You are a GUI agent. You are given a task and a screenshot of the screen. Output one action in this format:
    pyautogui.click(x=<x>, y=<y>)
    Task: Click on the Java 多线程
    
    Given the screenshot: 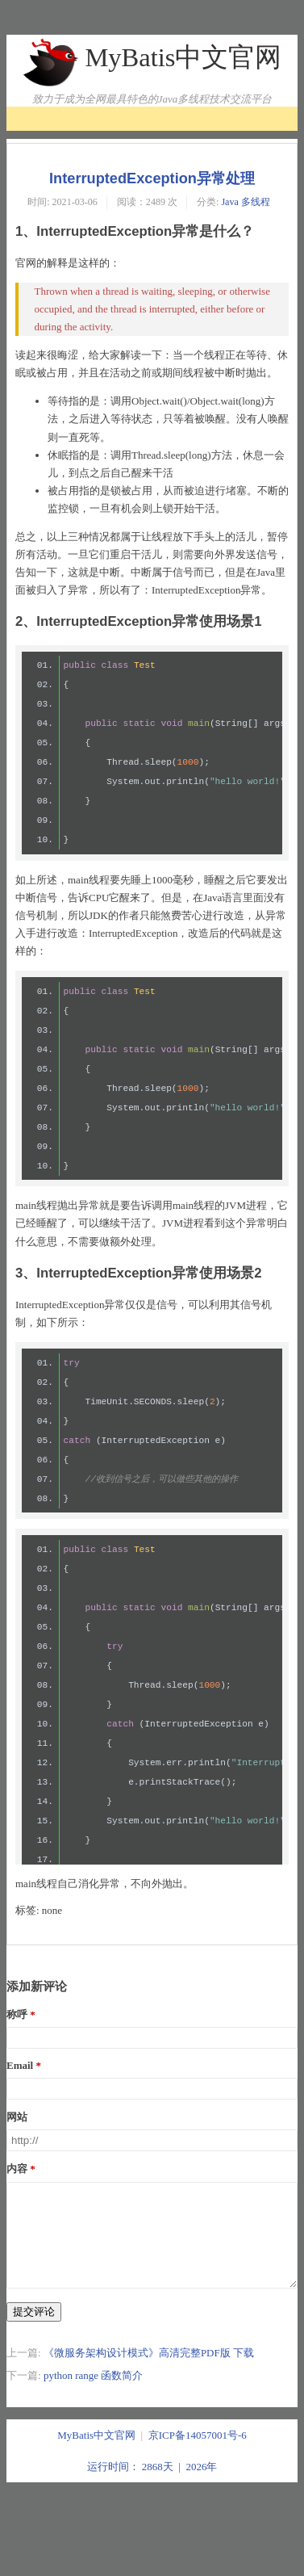 What is the action you would take?
    pyautogui.click(x=245, y=202)
    